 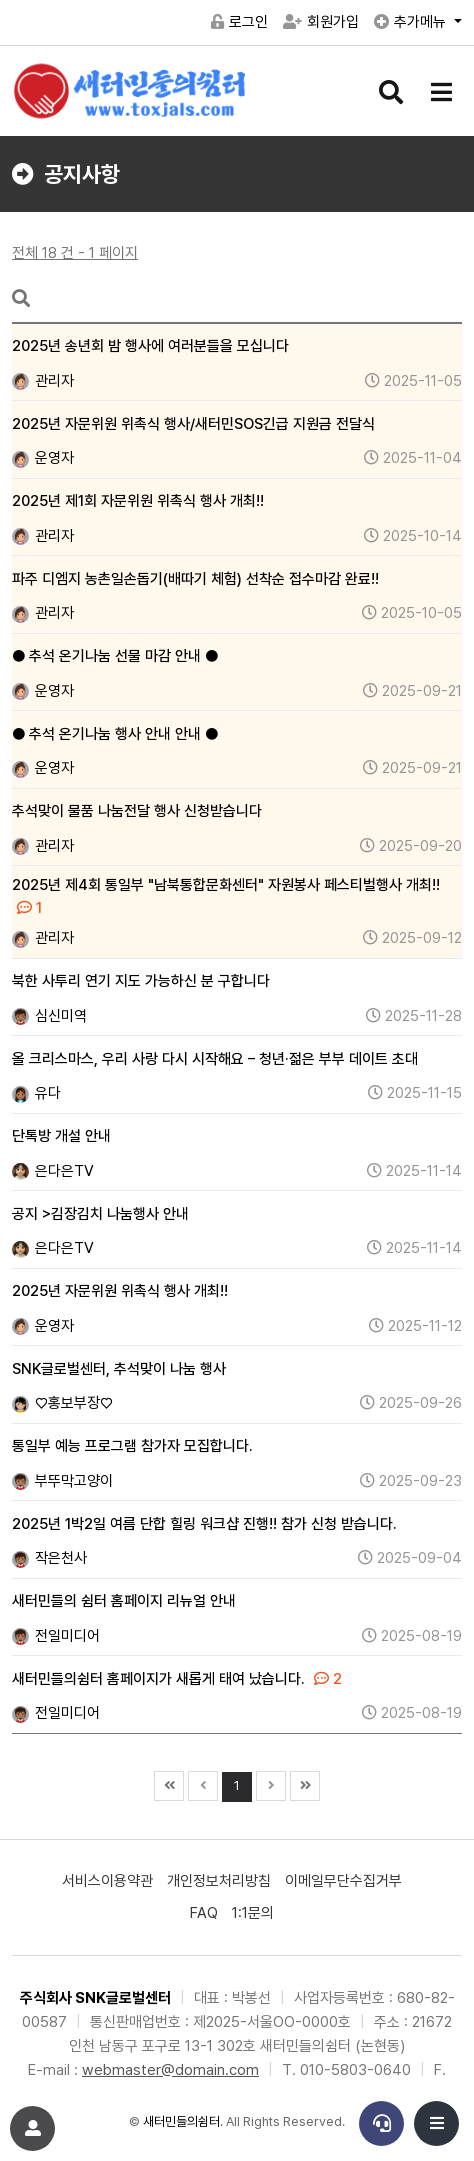 I want to click on 부뚜막고양이, so click(x=62, y=1481).